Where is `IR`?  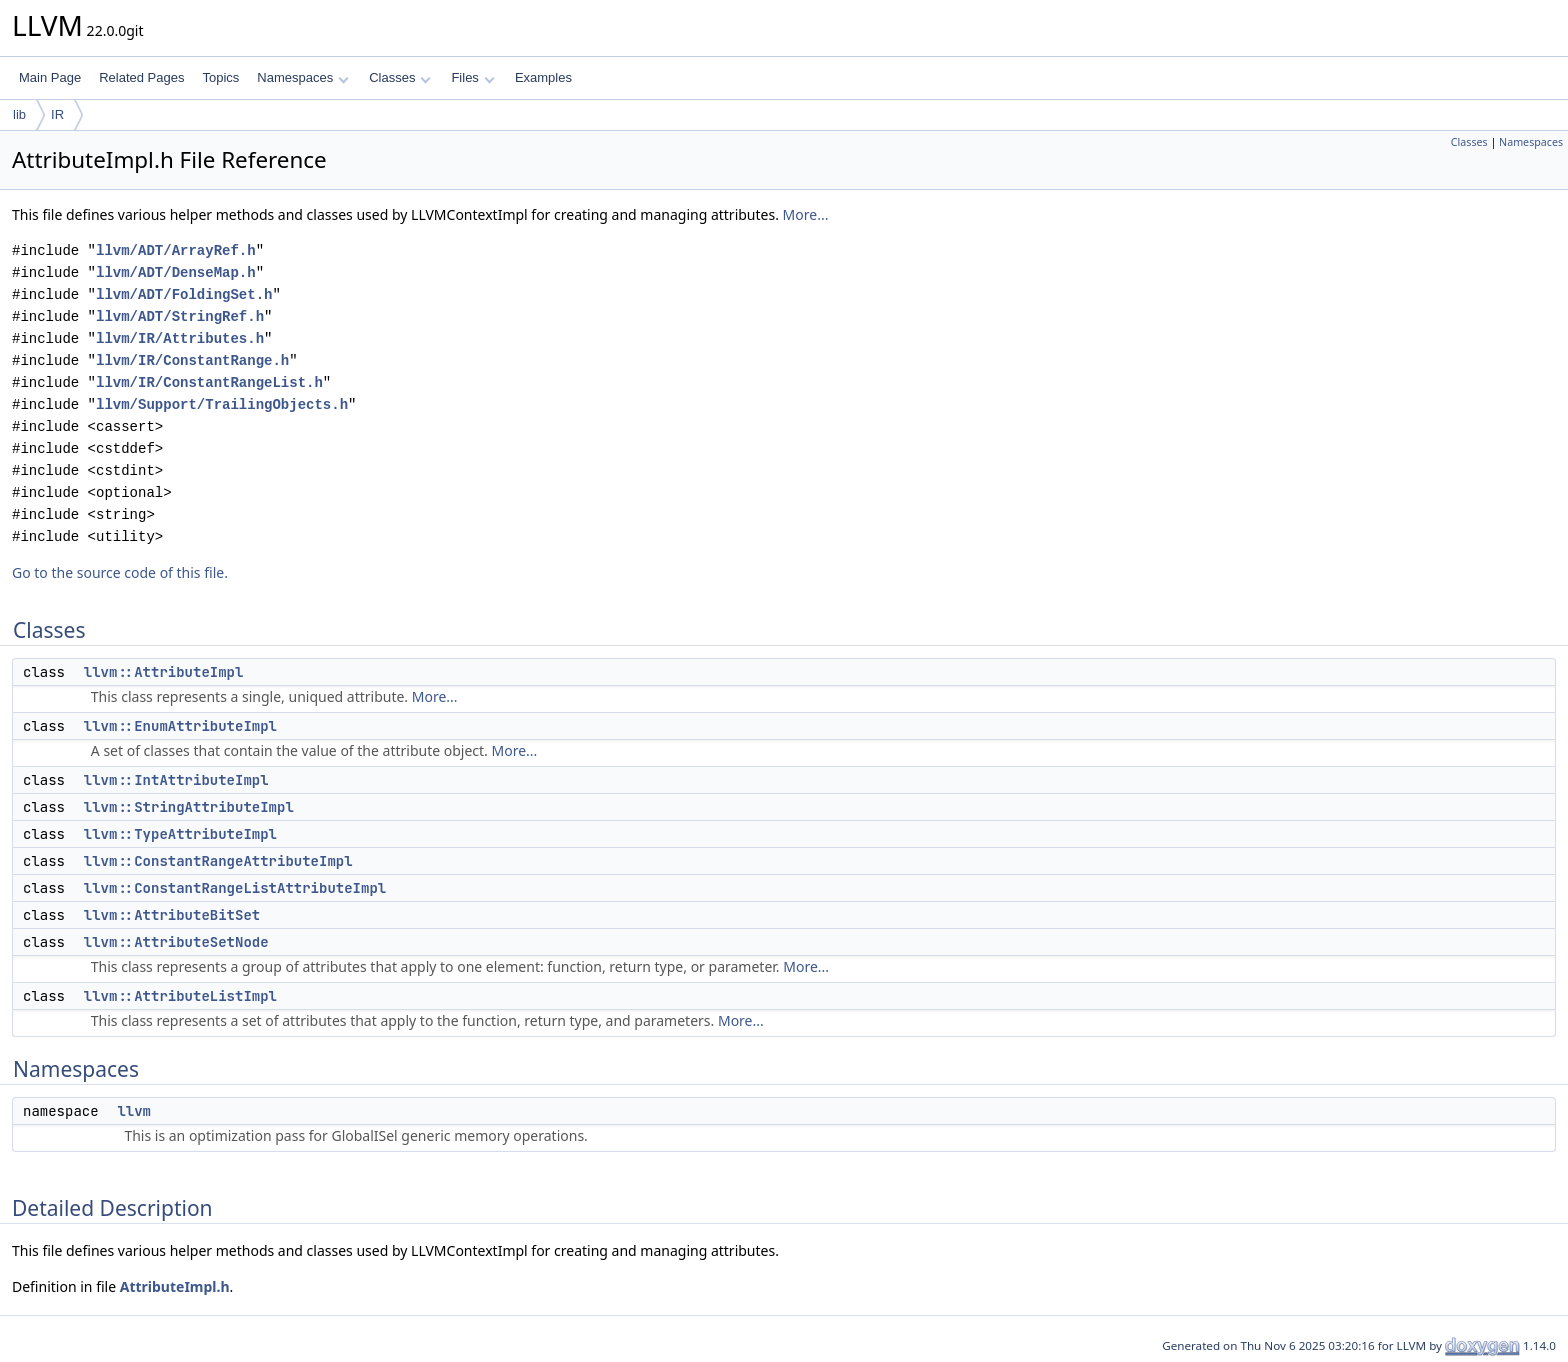 IR is located at coordinates (57, 114).